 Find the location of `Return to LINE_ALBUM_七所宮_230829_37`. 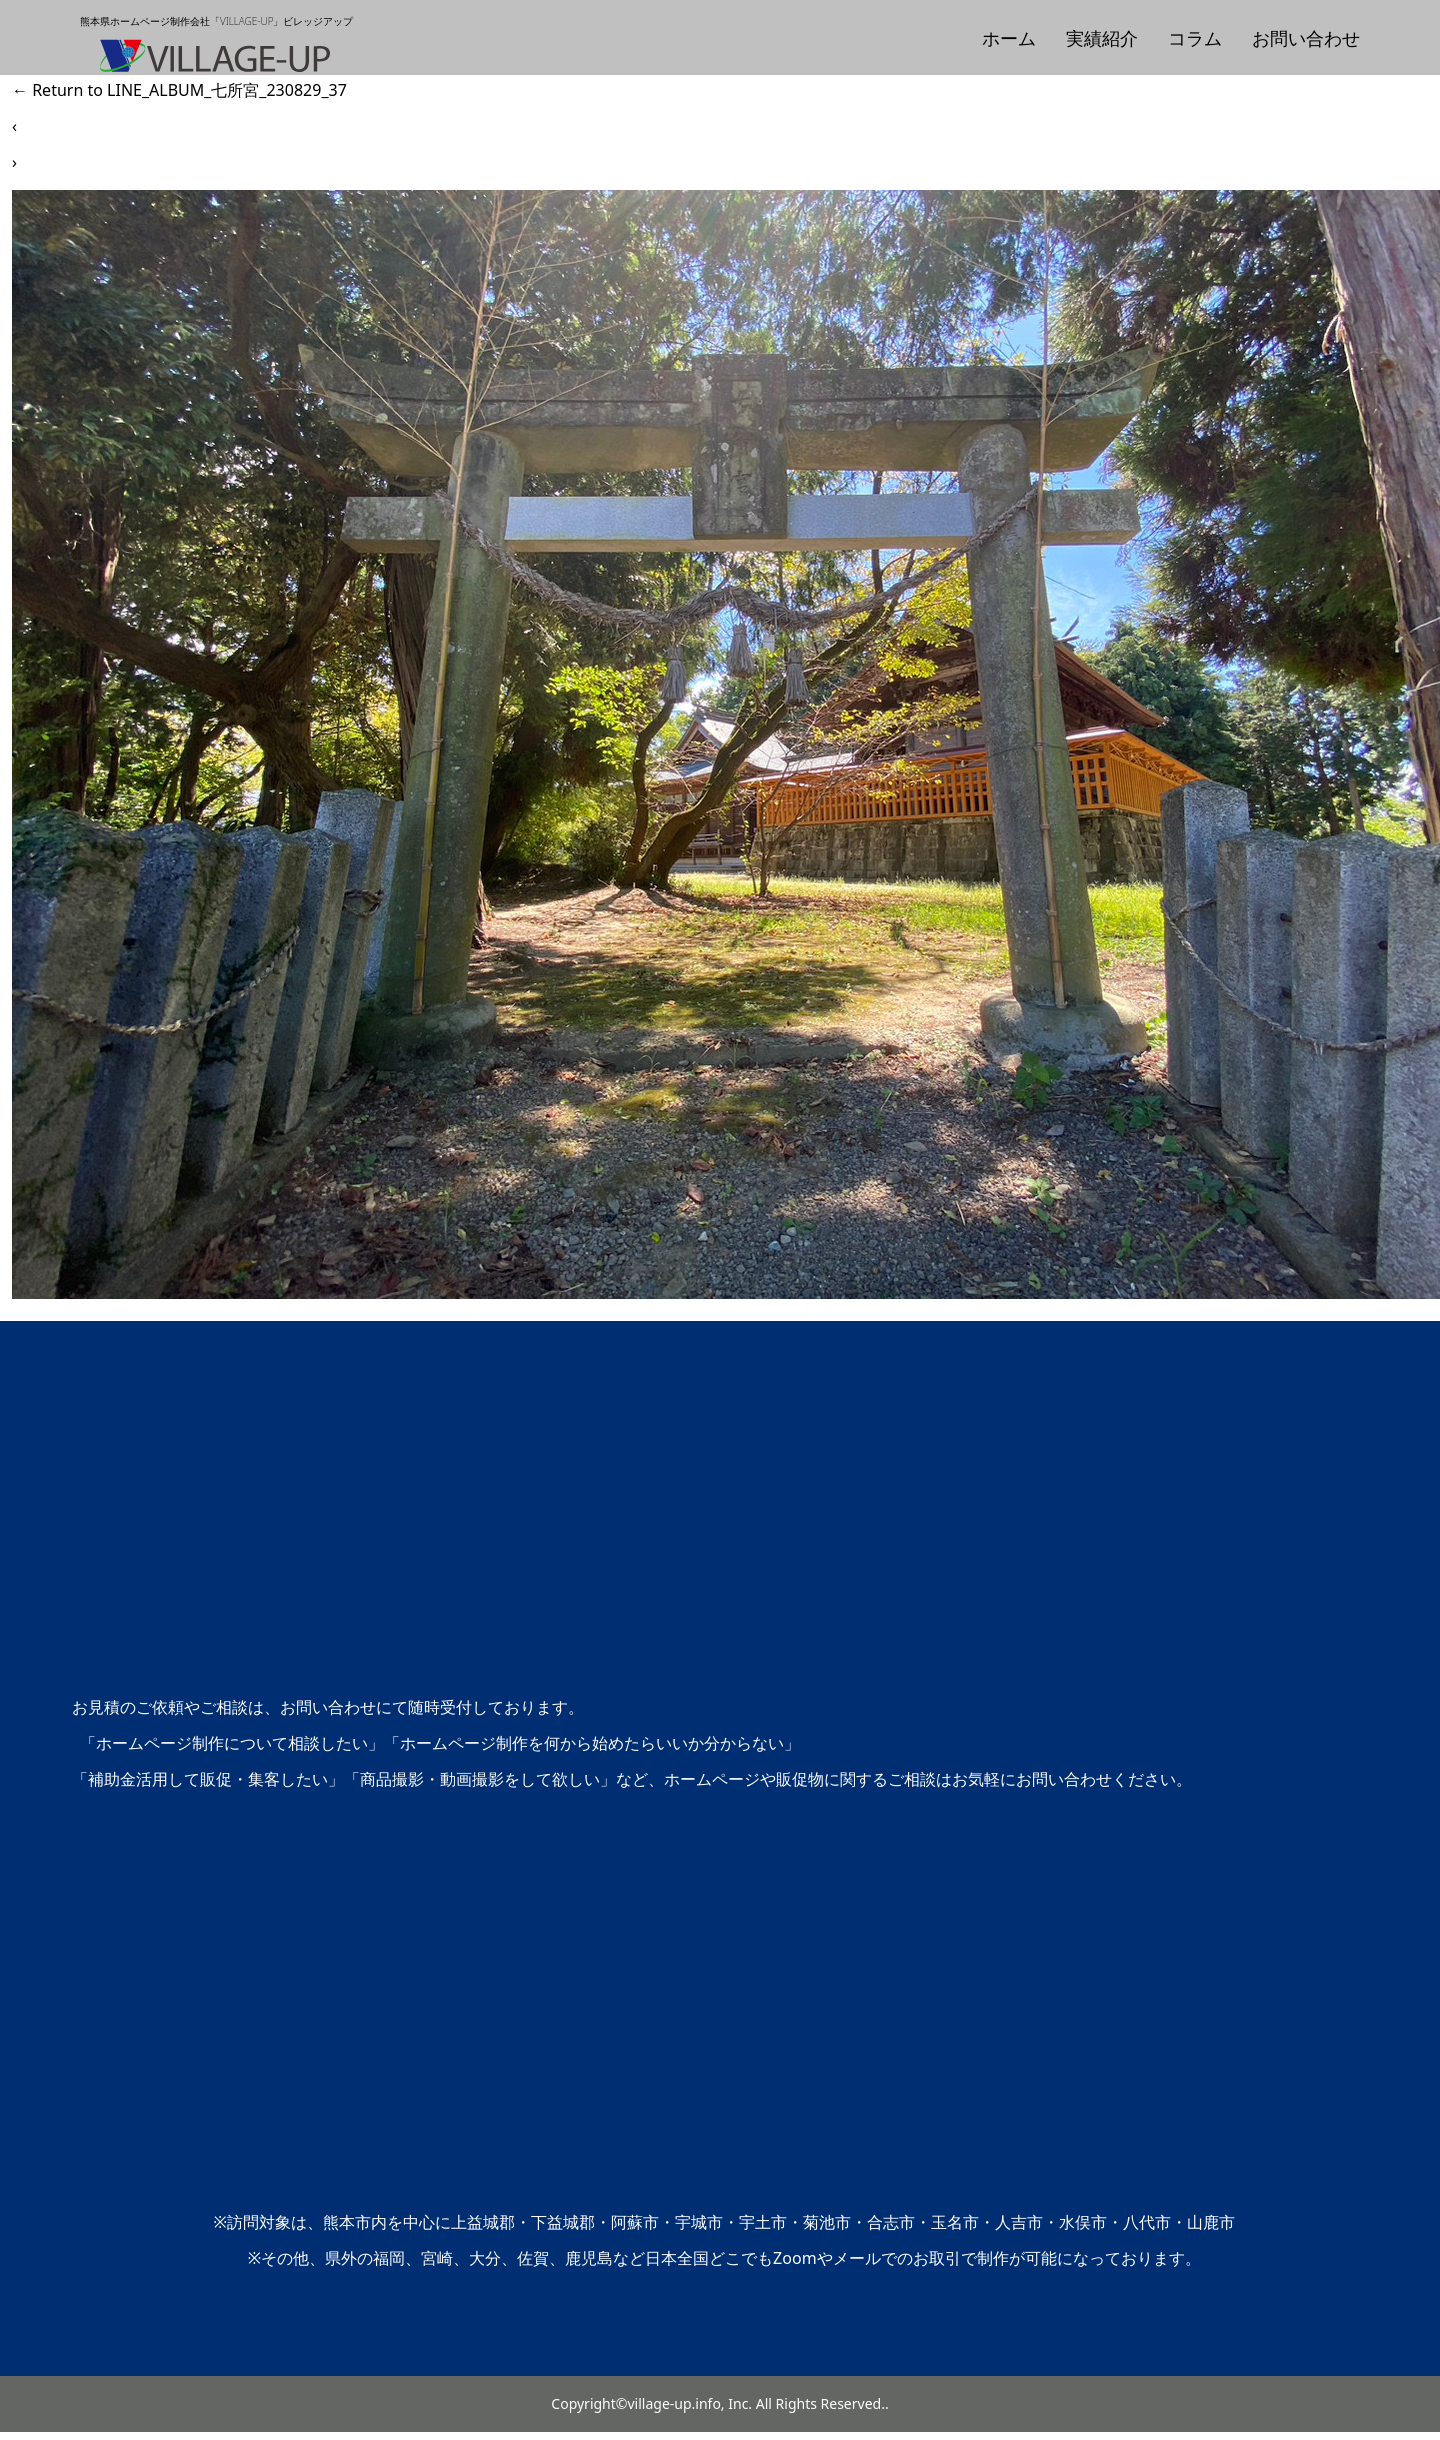

Return to LINE_ALBUM_七所宮_230829_37 is located at coordinates (179, 90).